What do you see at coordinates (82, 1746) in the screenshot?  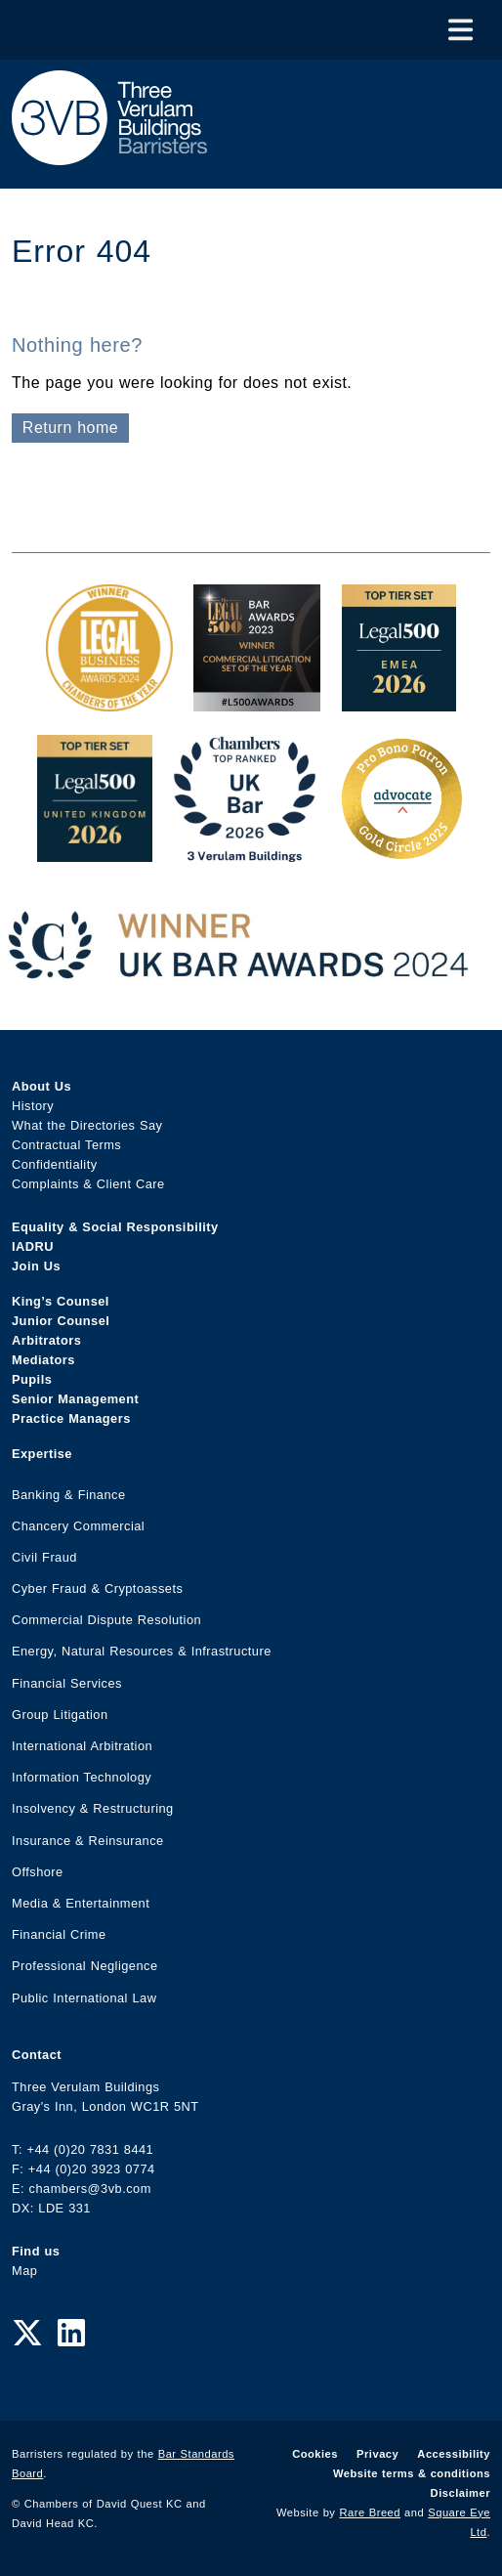 I see `International Arbitration` at bounding box center [82, 1746].